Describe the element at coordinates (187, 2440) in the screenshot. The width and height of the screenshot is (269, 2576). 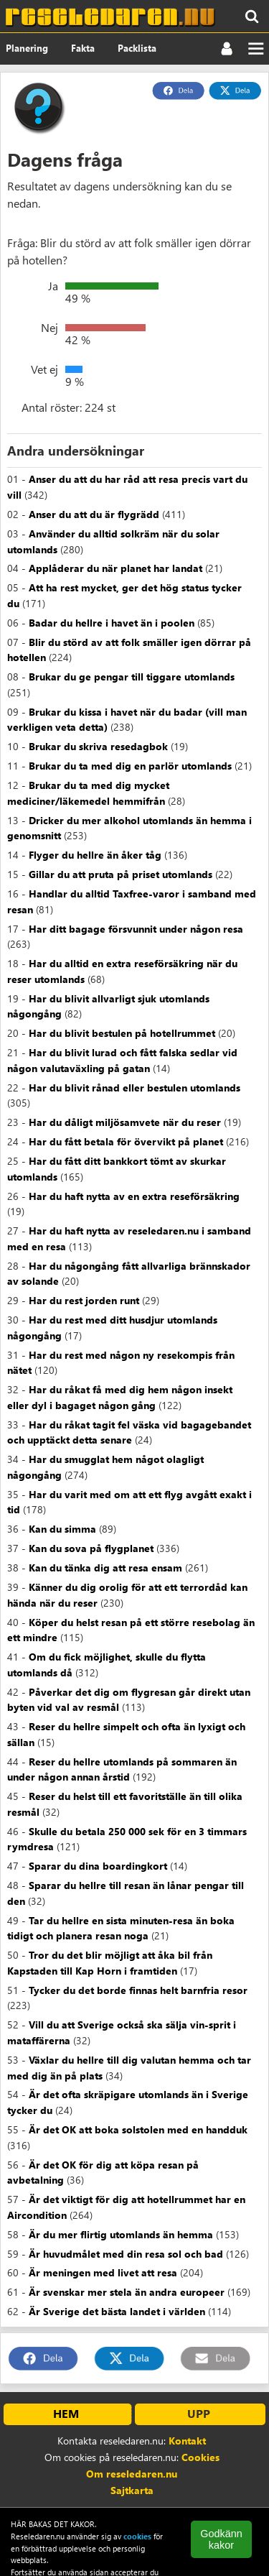
I see `Kontakt` at that location.